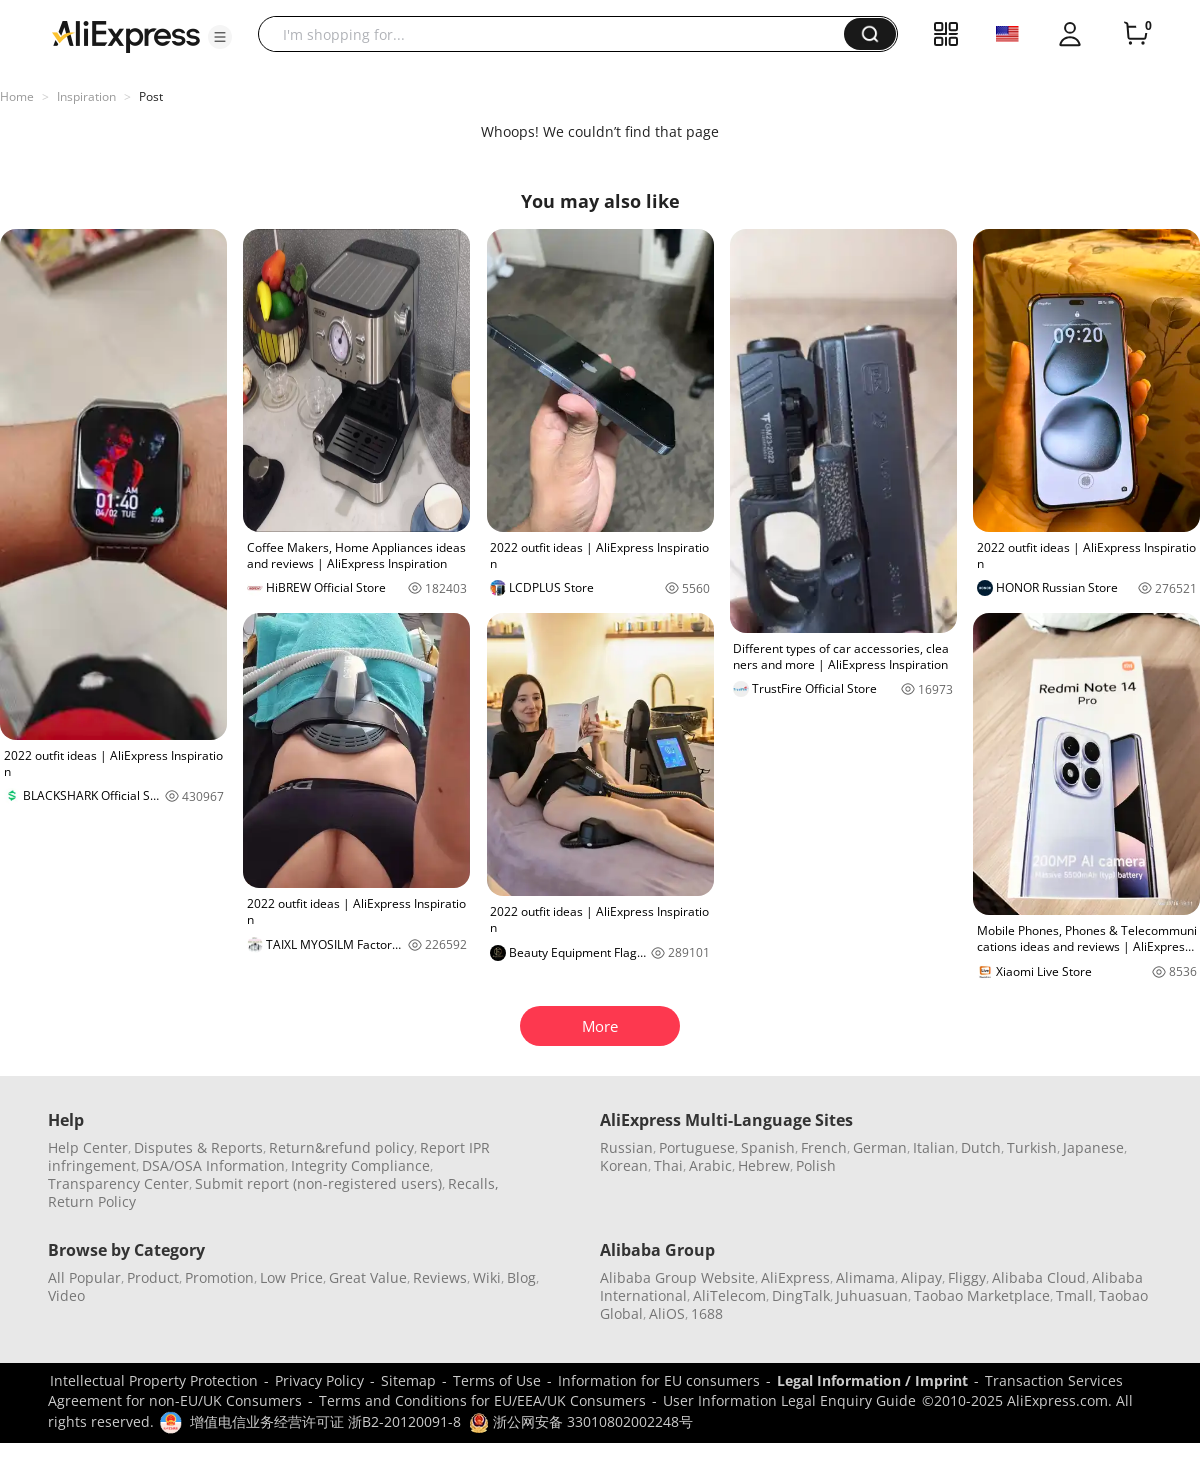  Describe the element at coordinates (659, 1380) in the screenshot. I see `Information for EU consumers` at that location.